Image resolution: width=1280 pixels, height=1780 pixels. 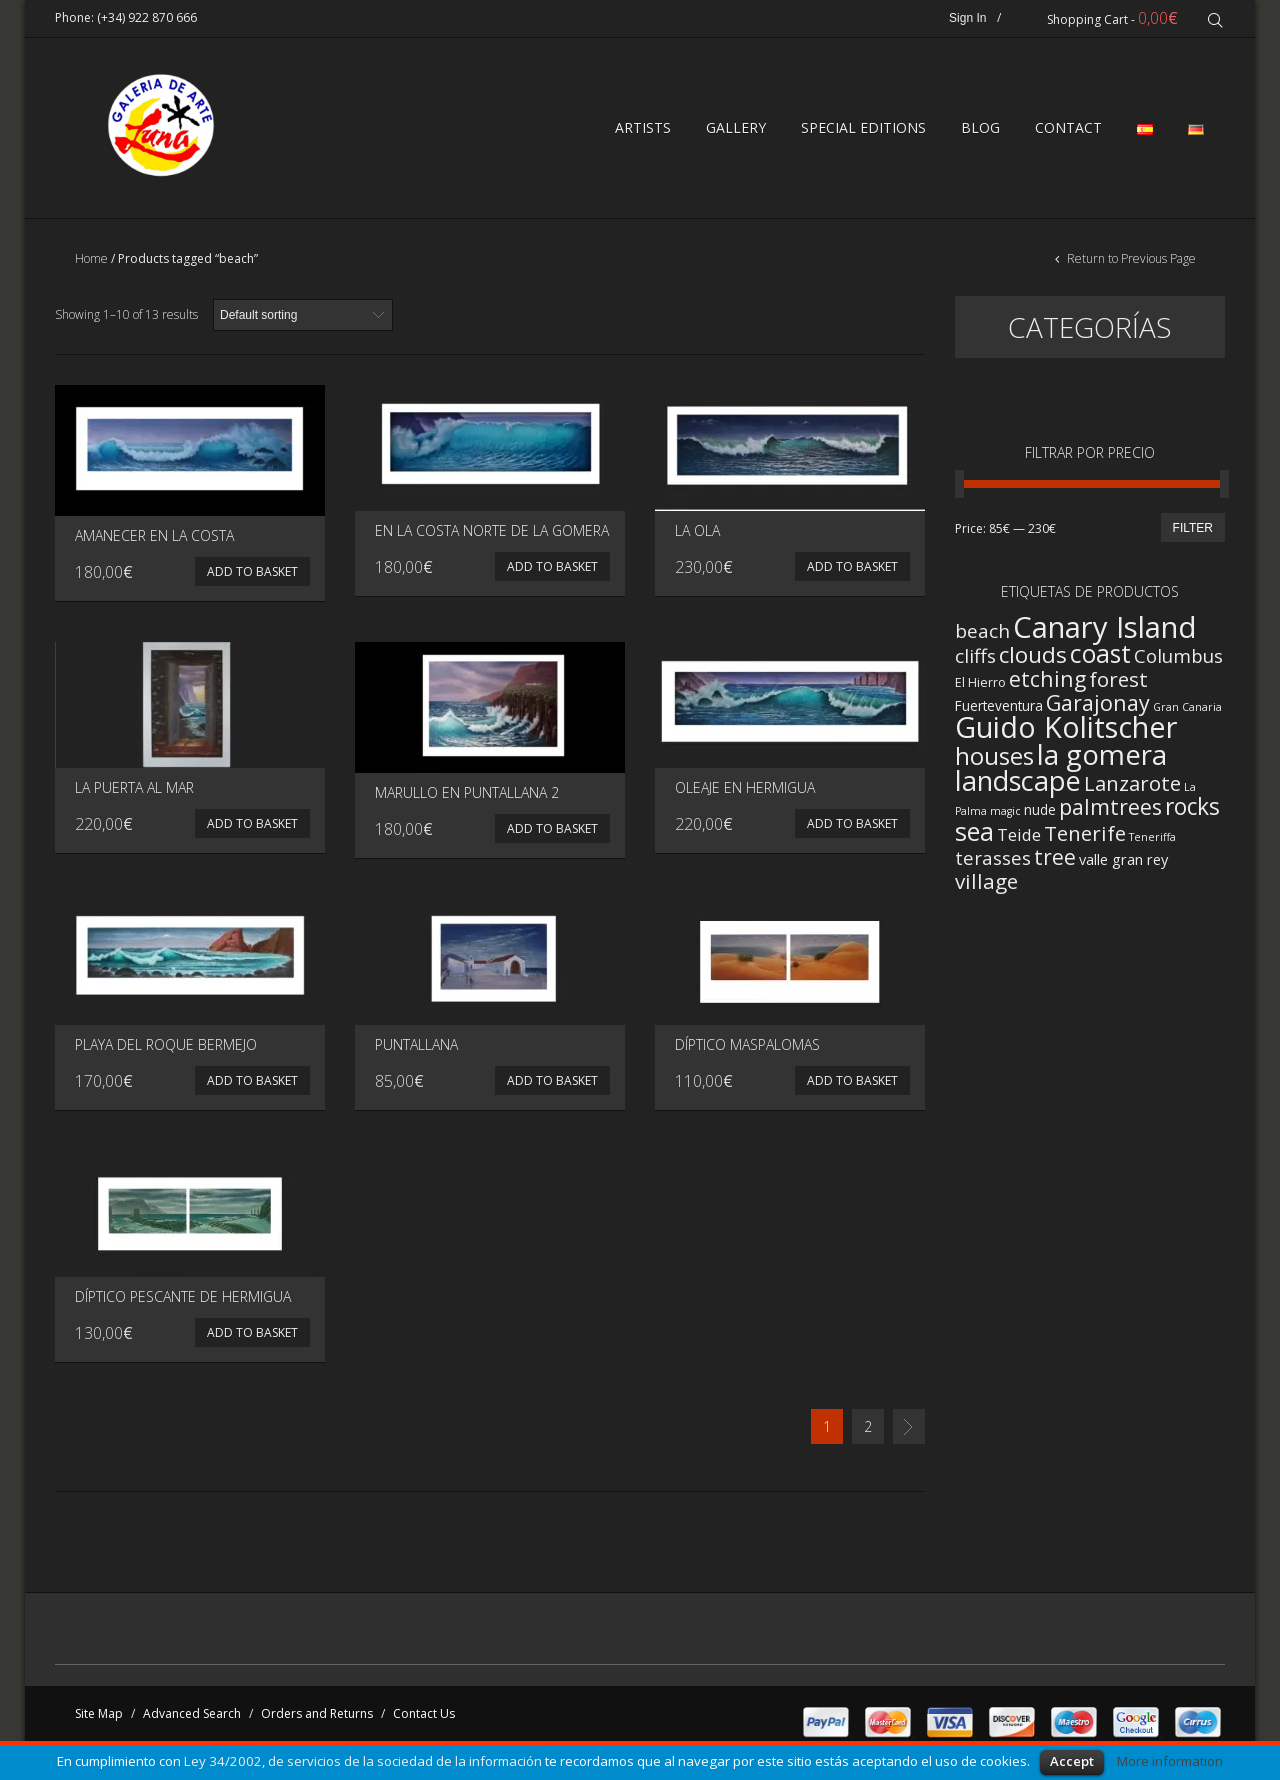 I want to click on Díptico Maspalomas, so click(x=747, y=1049).